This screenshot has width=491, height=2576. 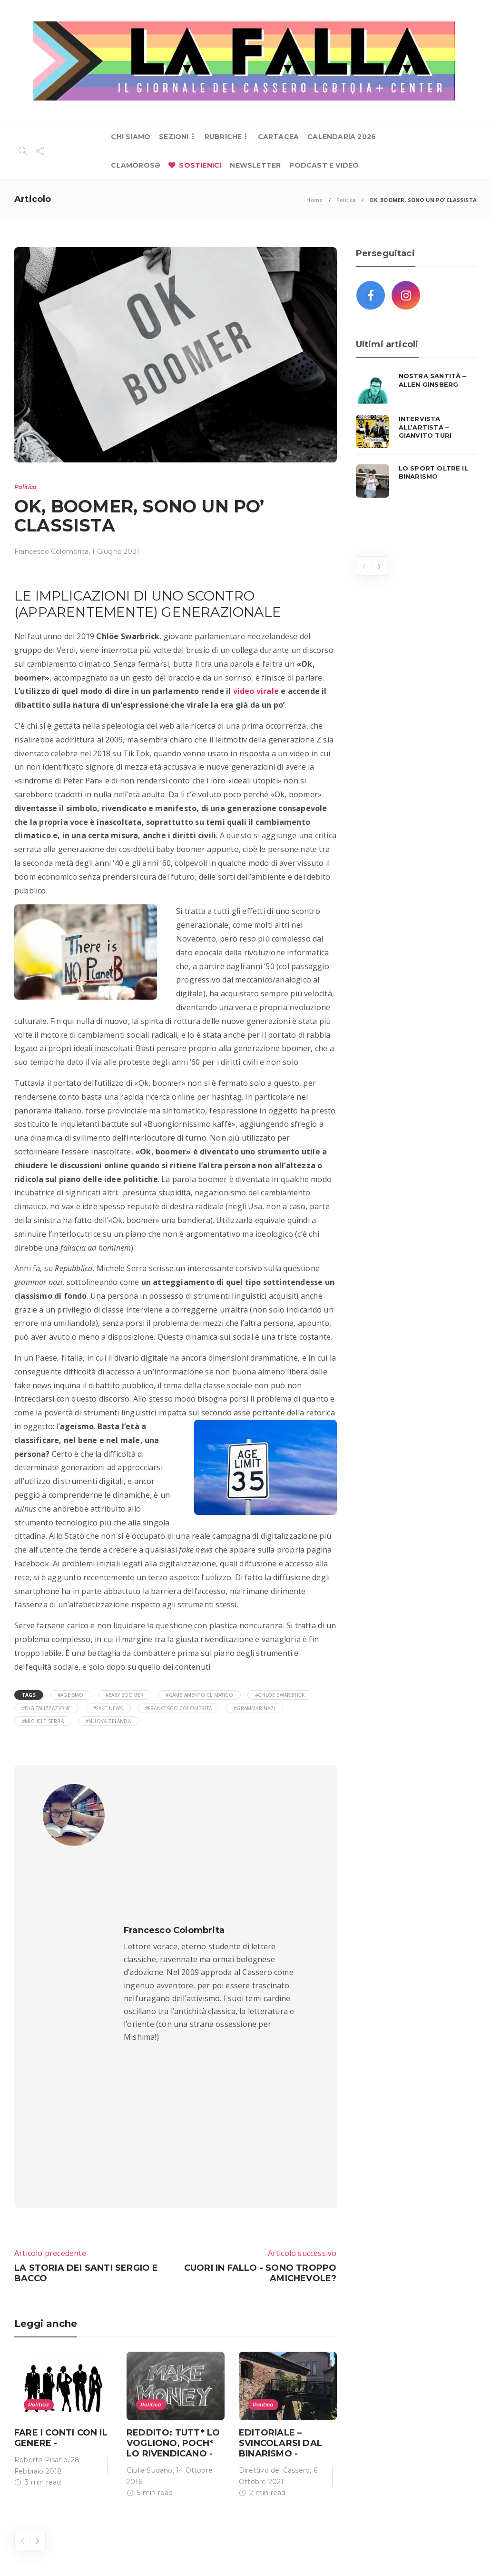 What do you see at coordinates (108, 1708) in the screenshot?
I see `#fake news` at bounding box center [108, 1708].